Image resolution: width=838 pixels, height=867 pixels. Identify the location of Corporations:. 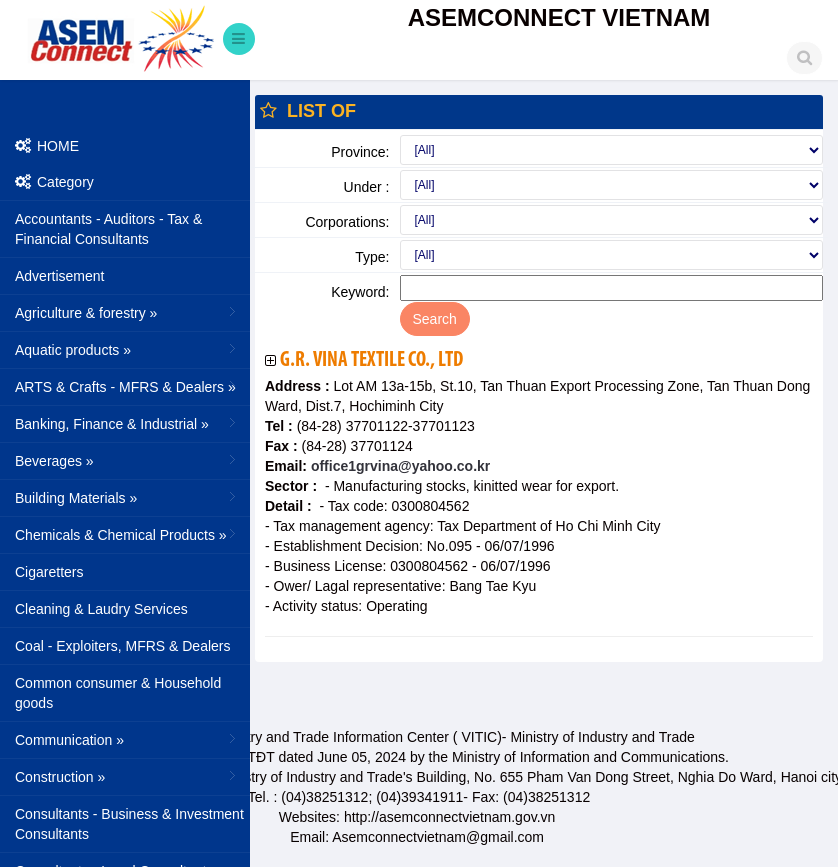
(347, 222).